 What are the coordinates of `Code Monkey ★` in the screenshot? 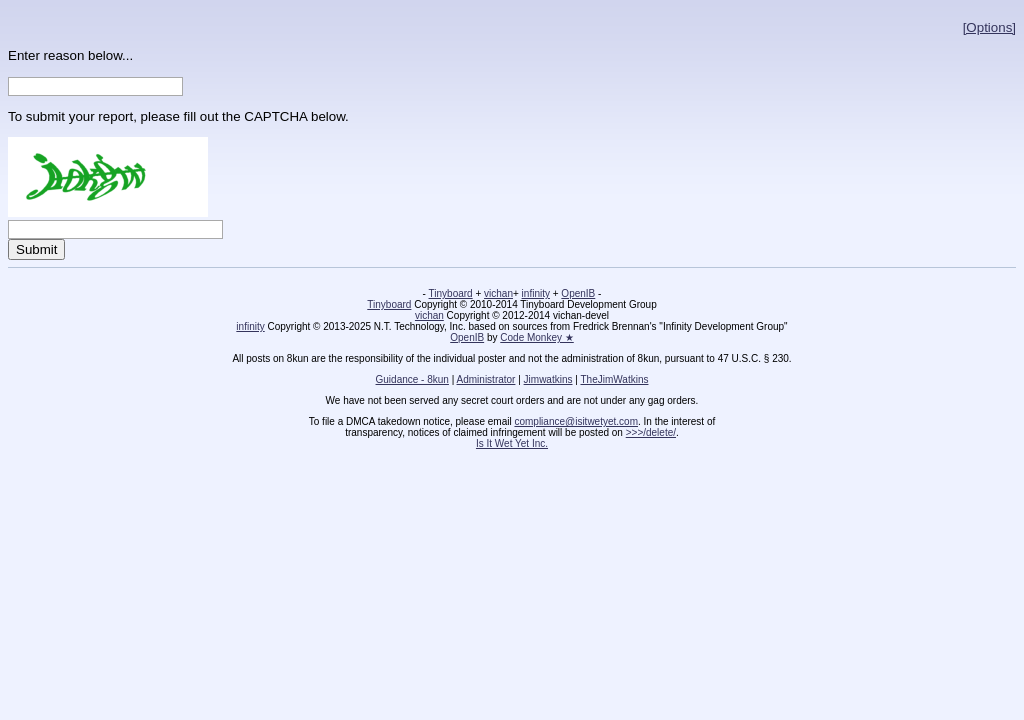 It's located at (536, 337).